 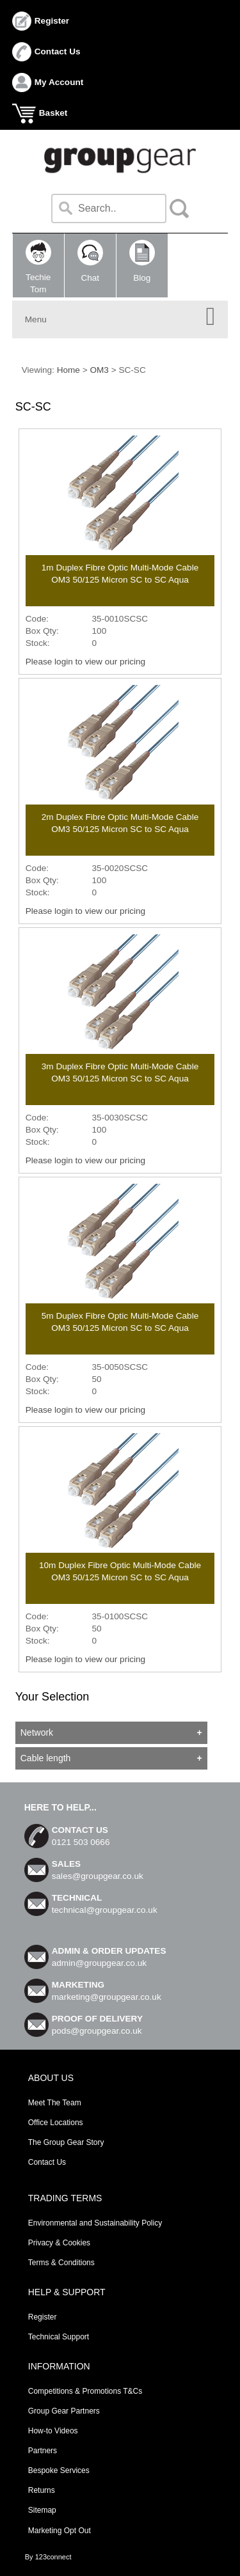 I want to click on 0121 503 0666, so click(x=81, y=1842).